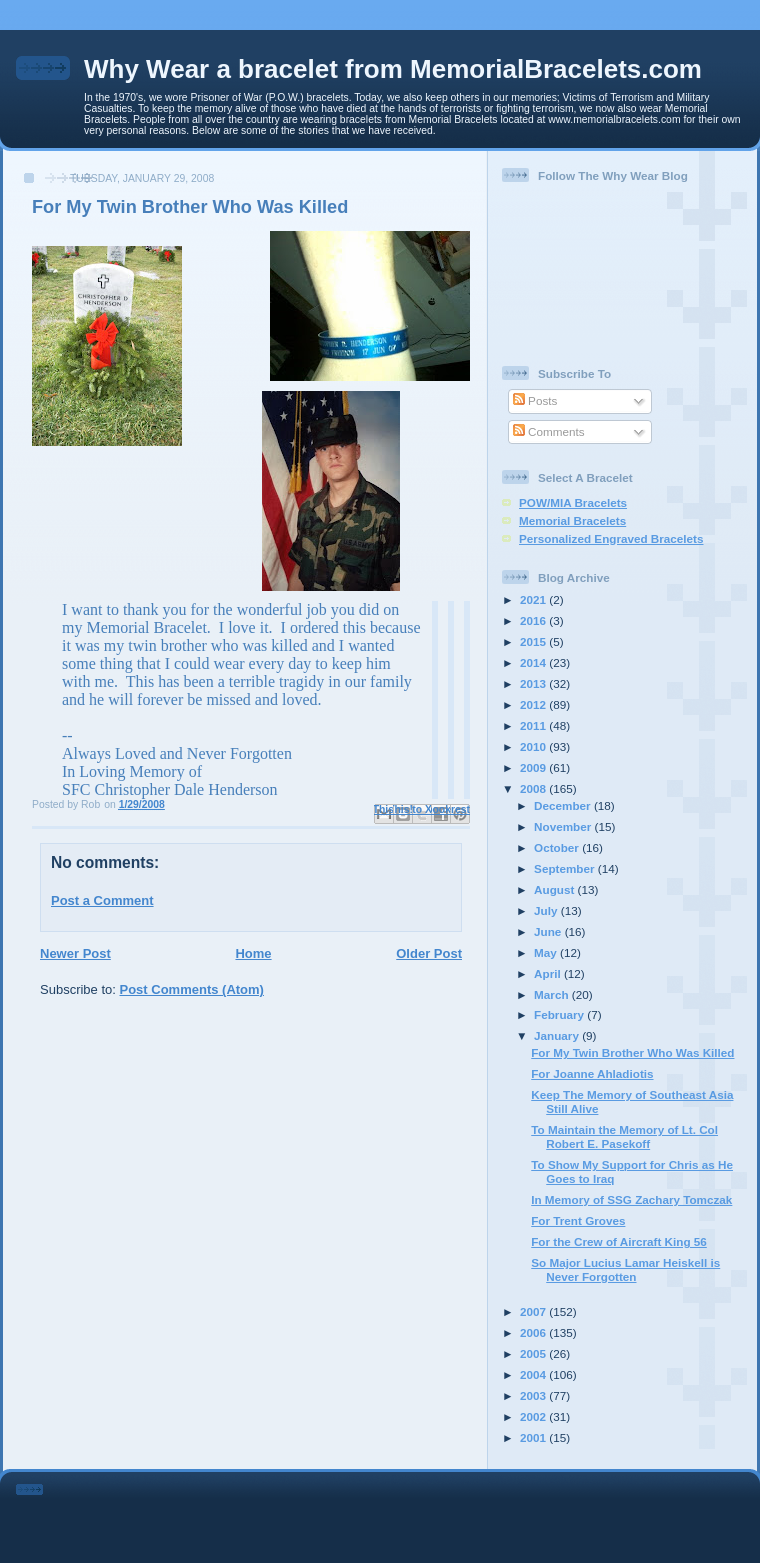  What do you see at coordinates (253, 953) in the screenshot?
I see `Home` at bounding box center [253, 953].